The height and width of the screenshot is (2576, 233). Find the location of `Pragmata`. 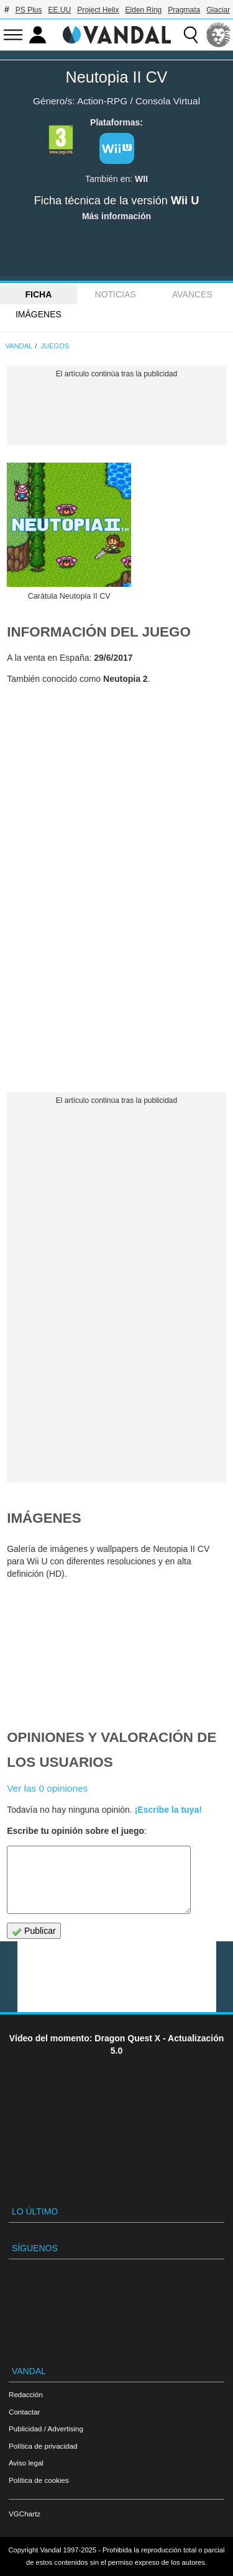

Pragmata is located at coordinates (184, 10).